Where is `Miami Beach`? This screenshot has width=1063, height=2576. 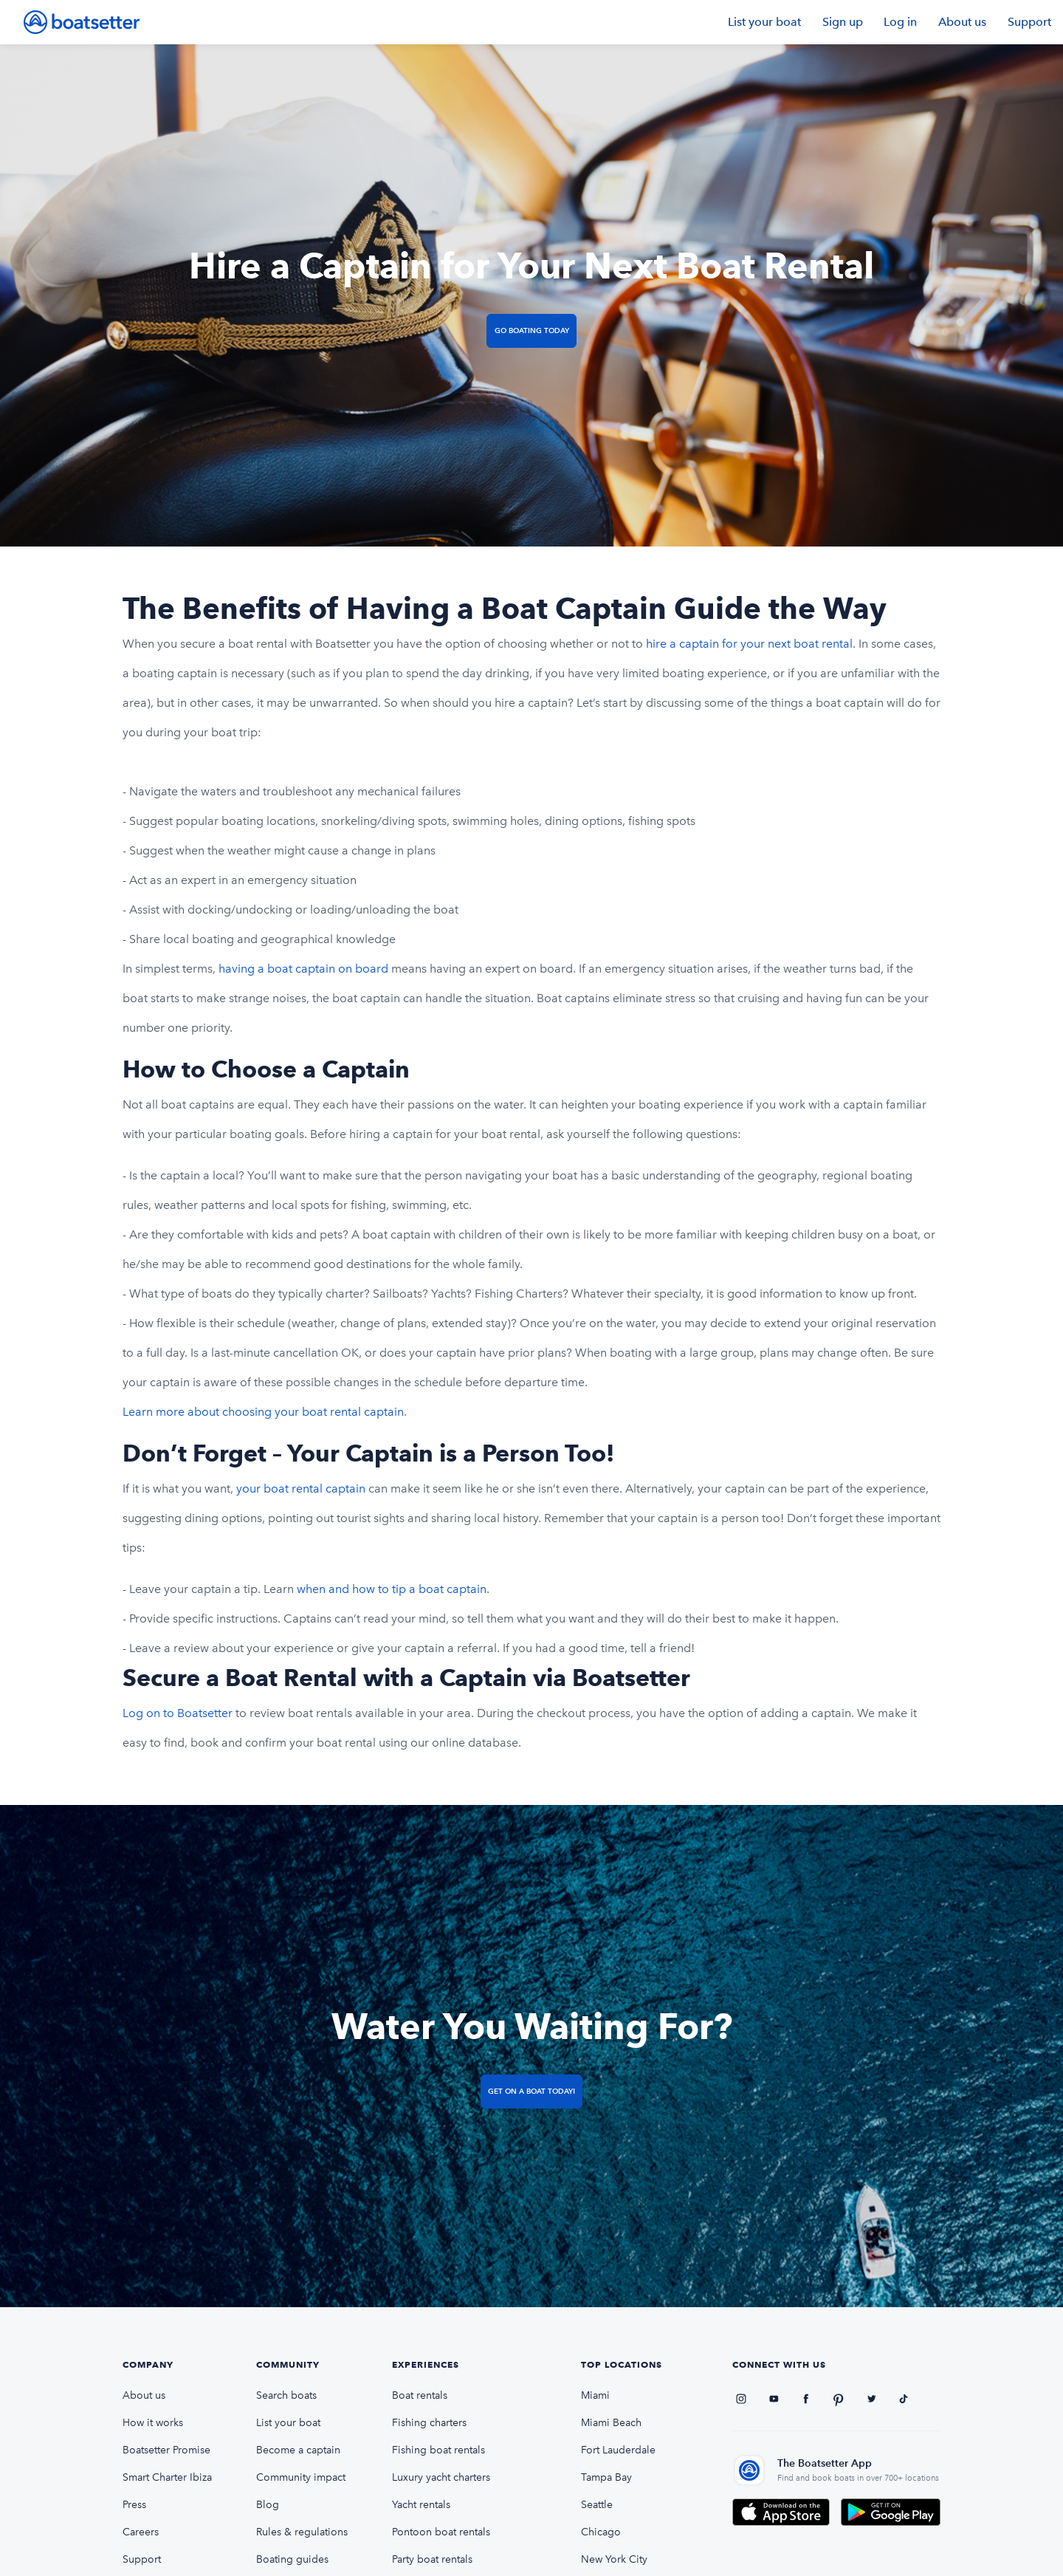 Miami Beach is located at coordinates (611, 2422).